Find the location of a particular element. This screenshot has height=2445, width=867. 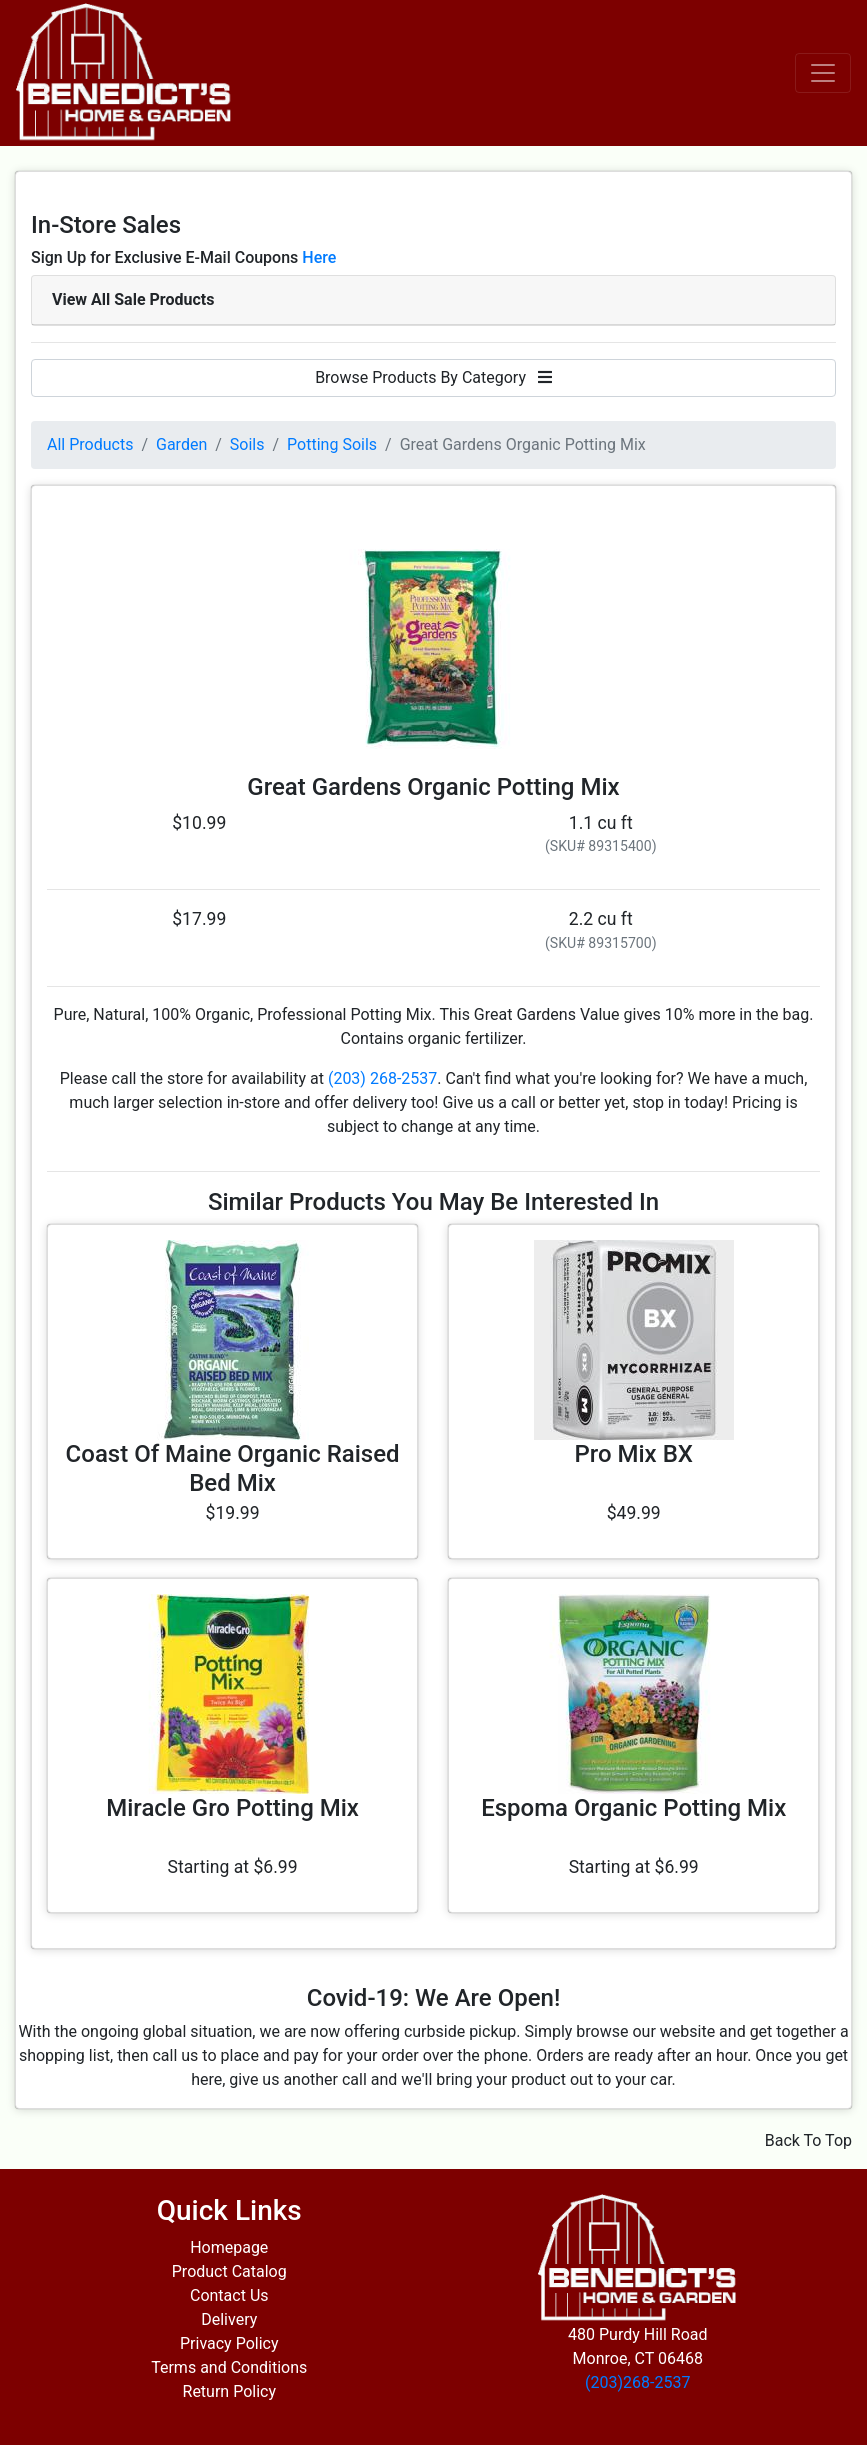

(203) 268-2537 is located at coordinates (382, 1078).